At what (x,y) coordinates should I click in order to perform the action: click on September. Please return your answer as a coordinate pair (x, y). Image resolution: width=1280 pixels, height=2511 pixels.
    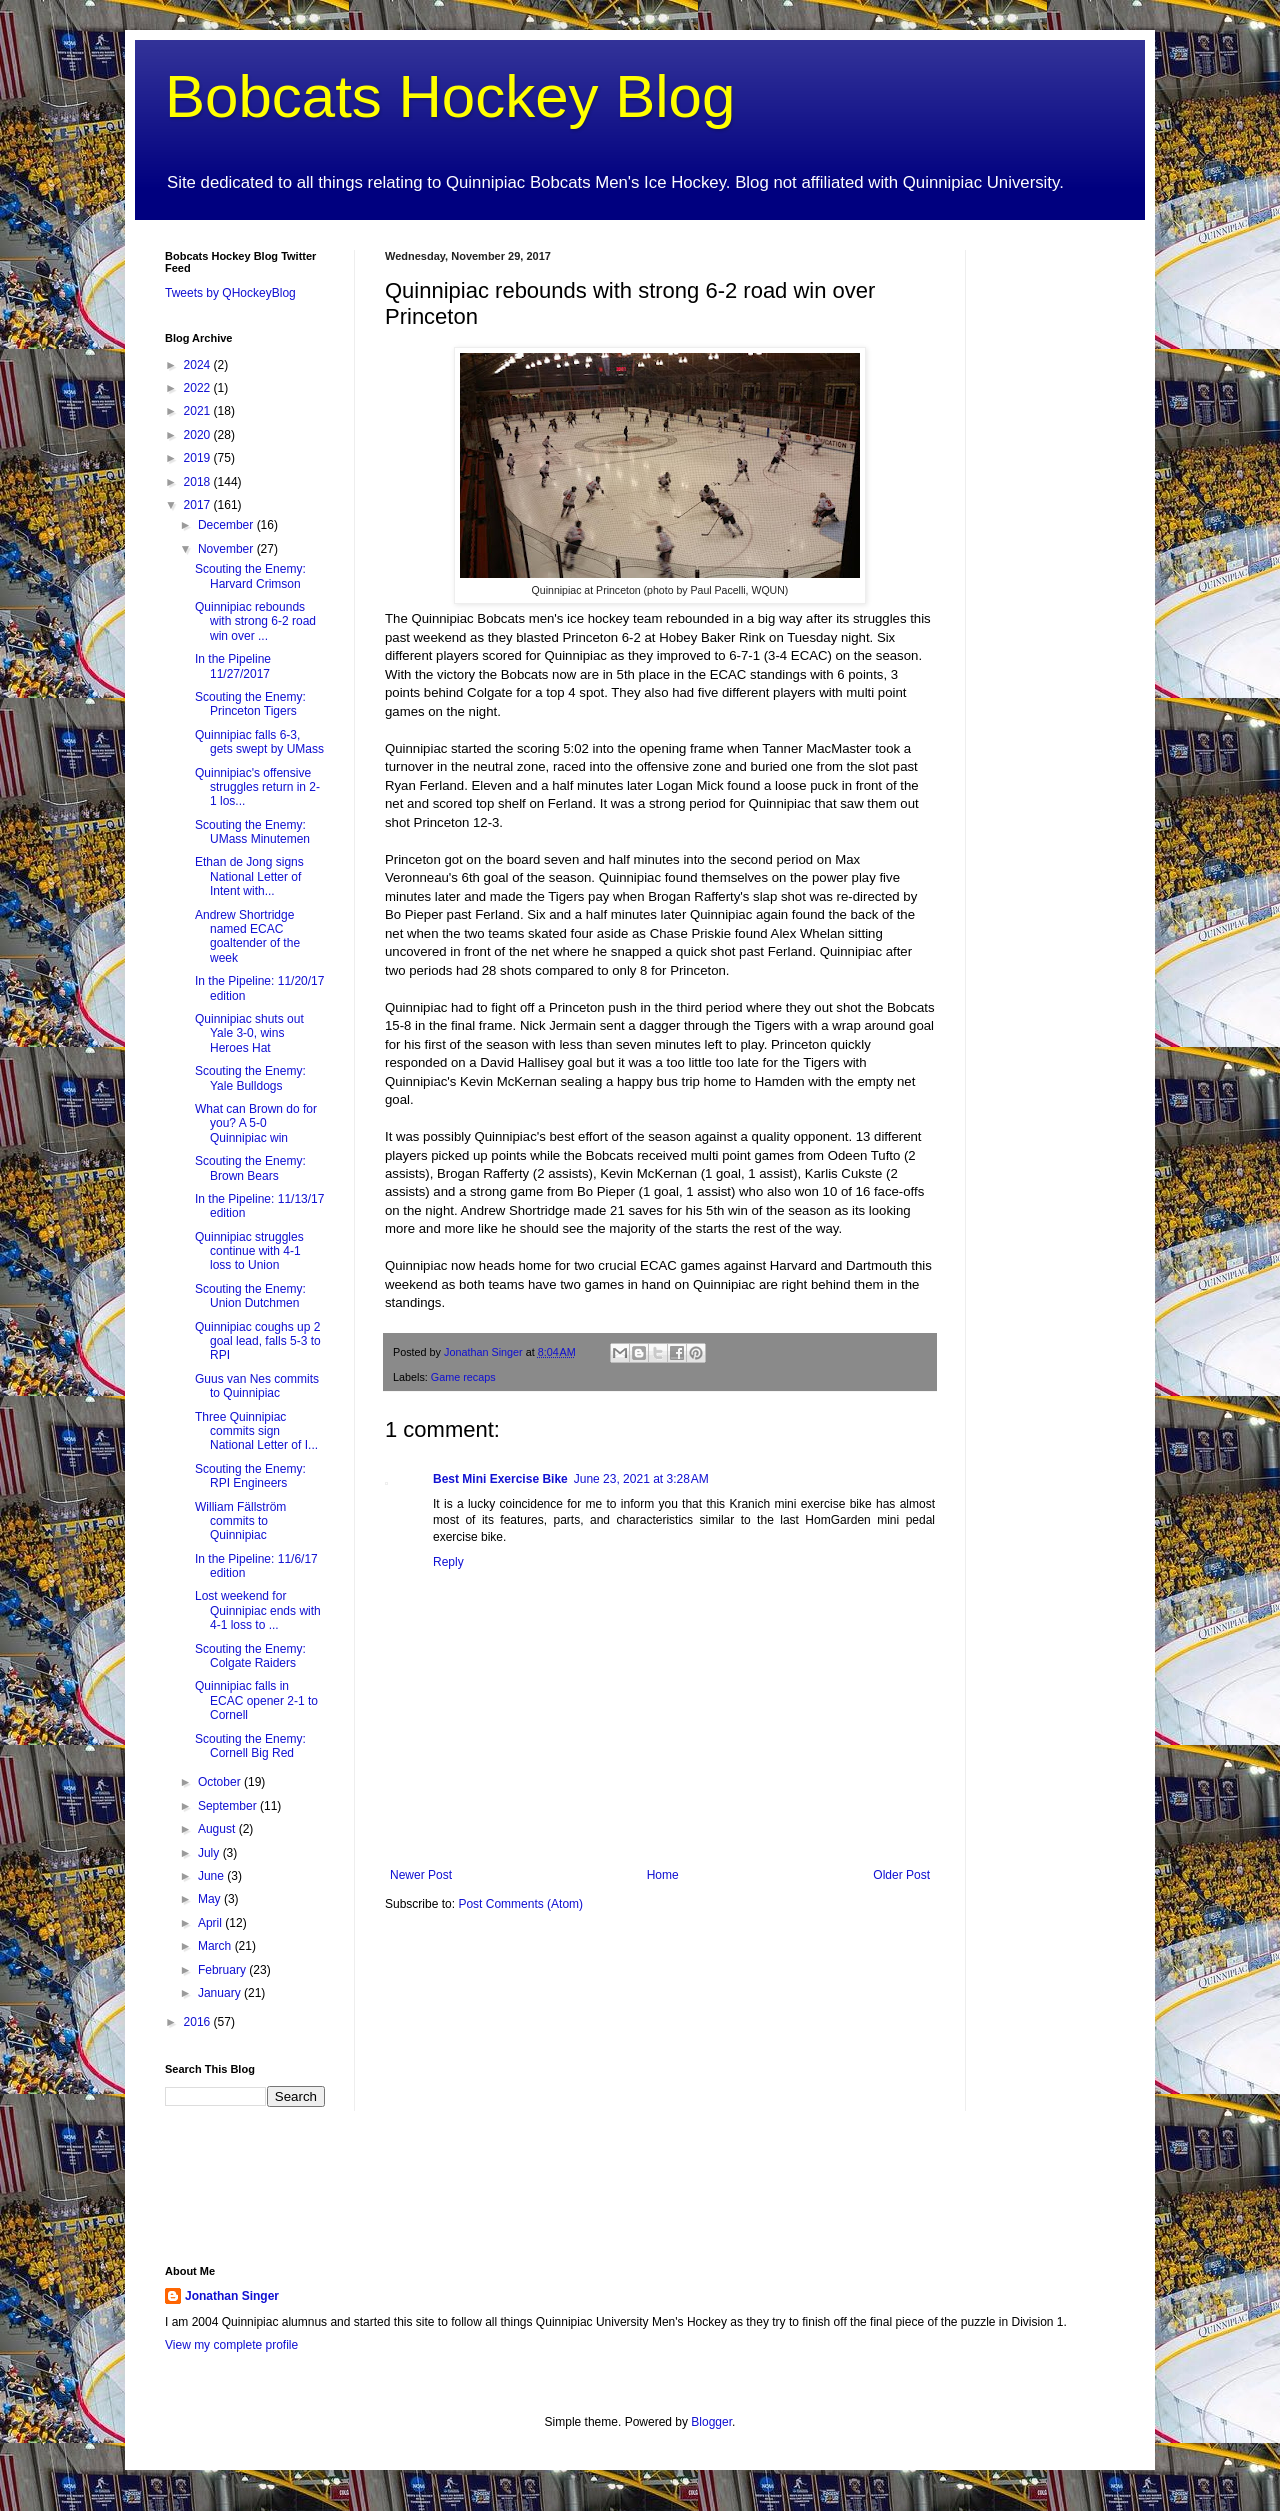
    Looking at the image, I should click on (229, 1806).